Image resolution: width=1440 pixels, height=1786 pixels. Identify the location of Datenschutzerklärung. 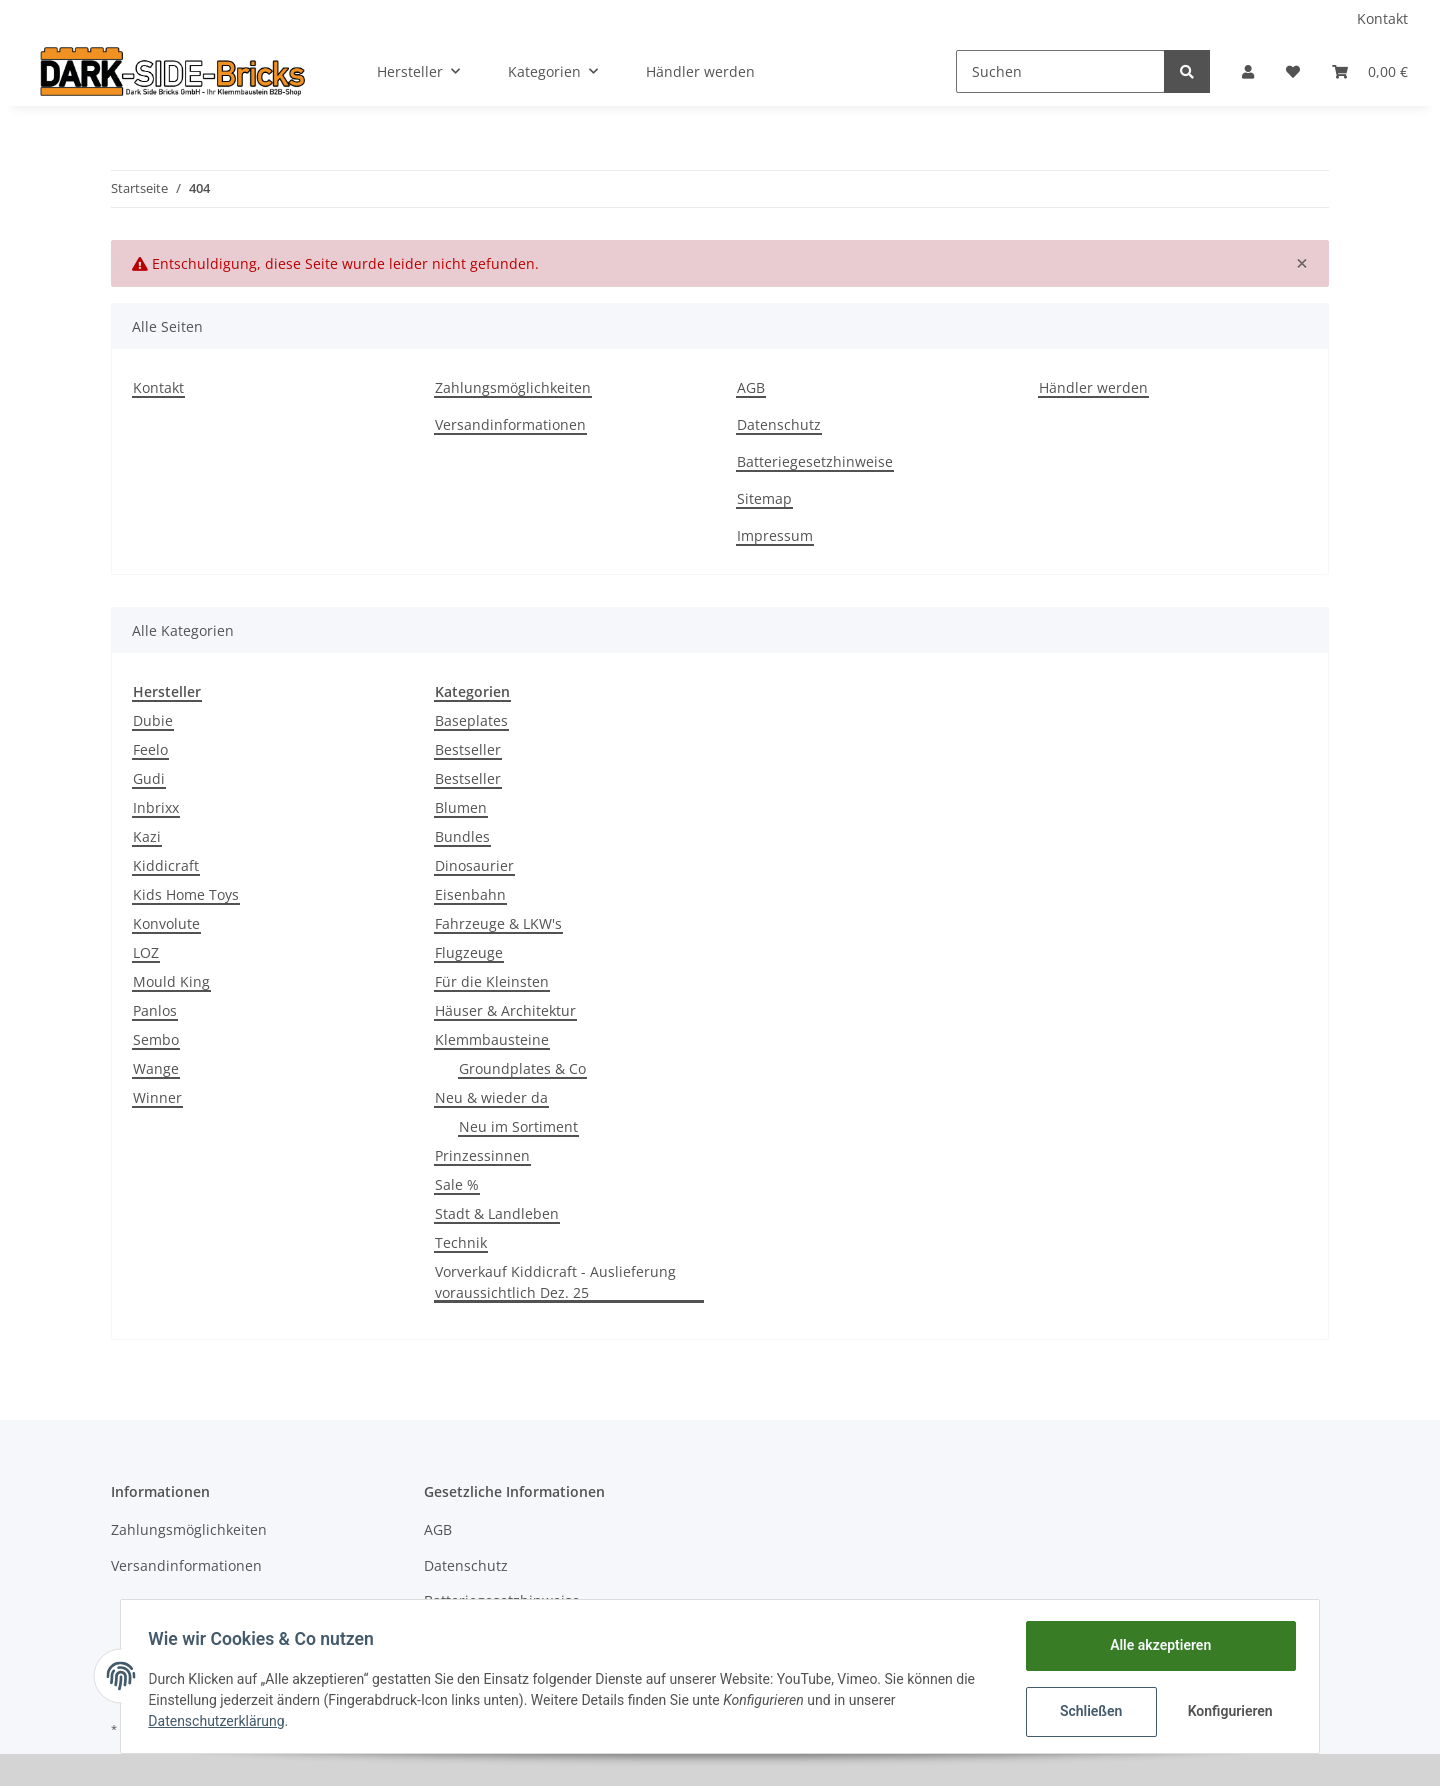
(221, 1721).